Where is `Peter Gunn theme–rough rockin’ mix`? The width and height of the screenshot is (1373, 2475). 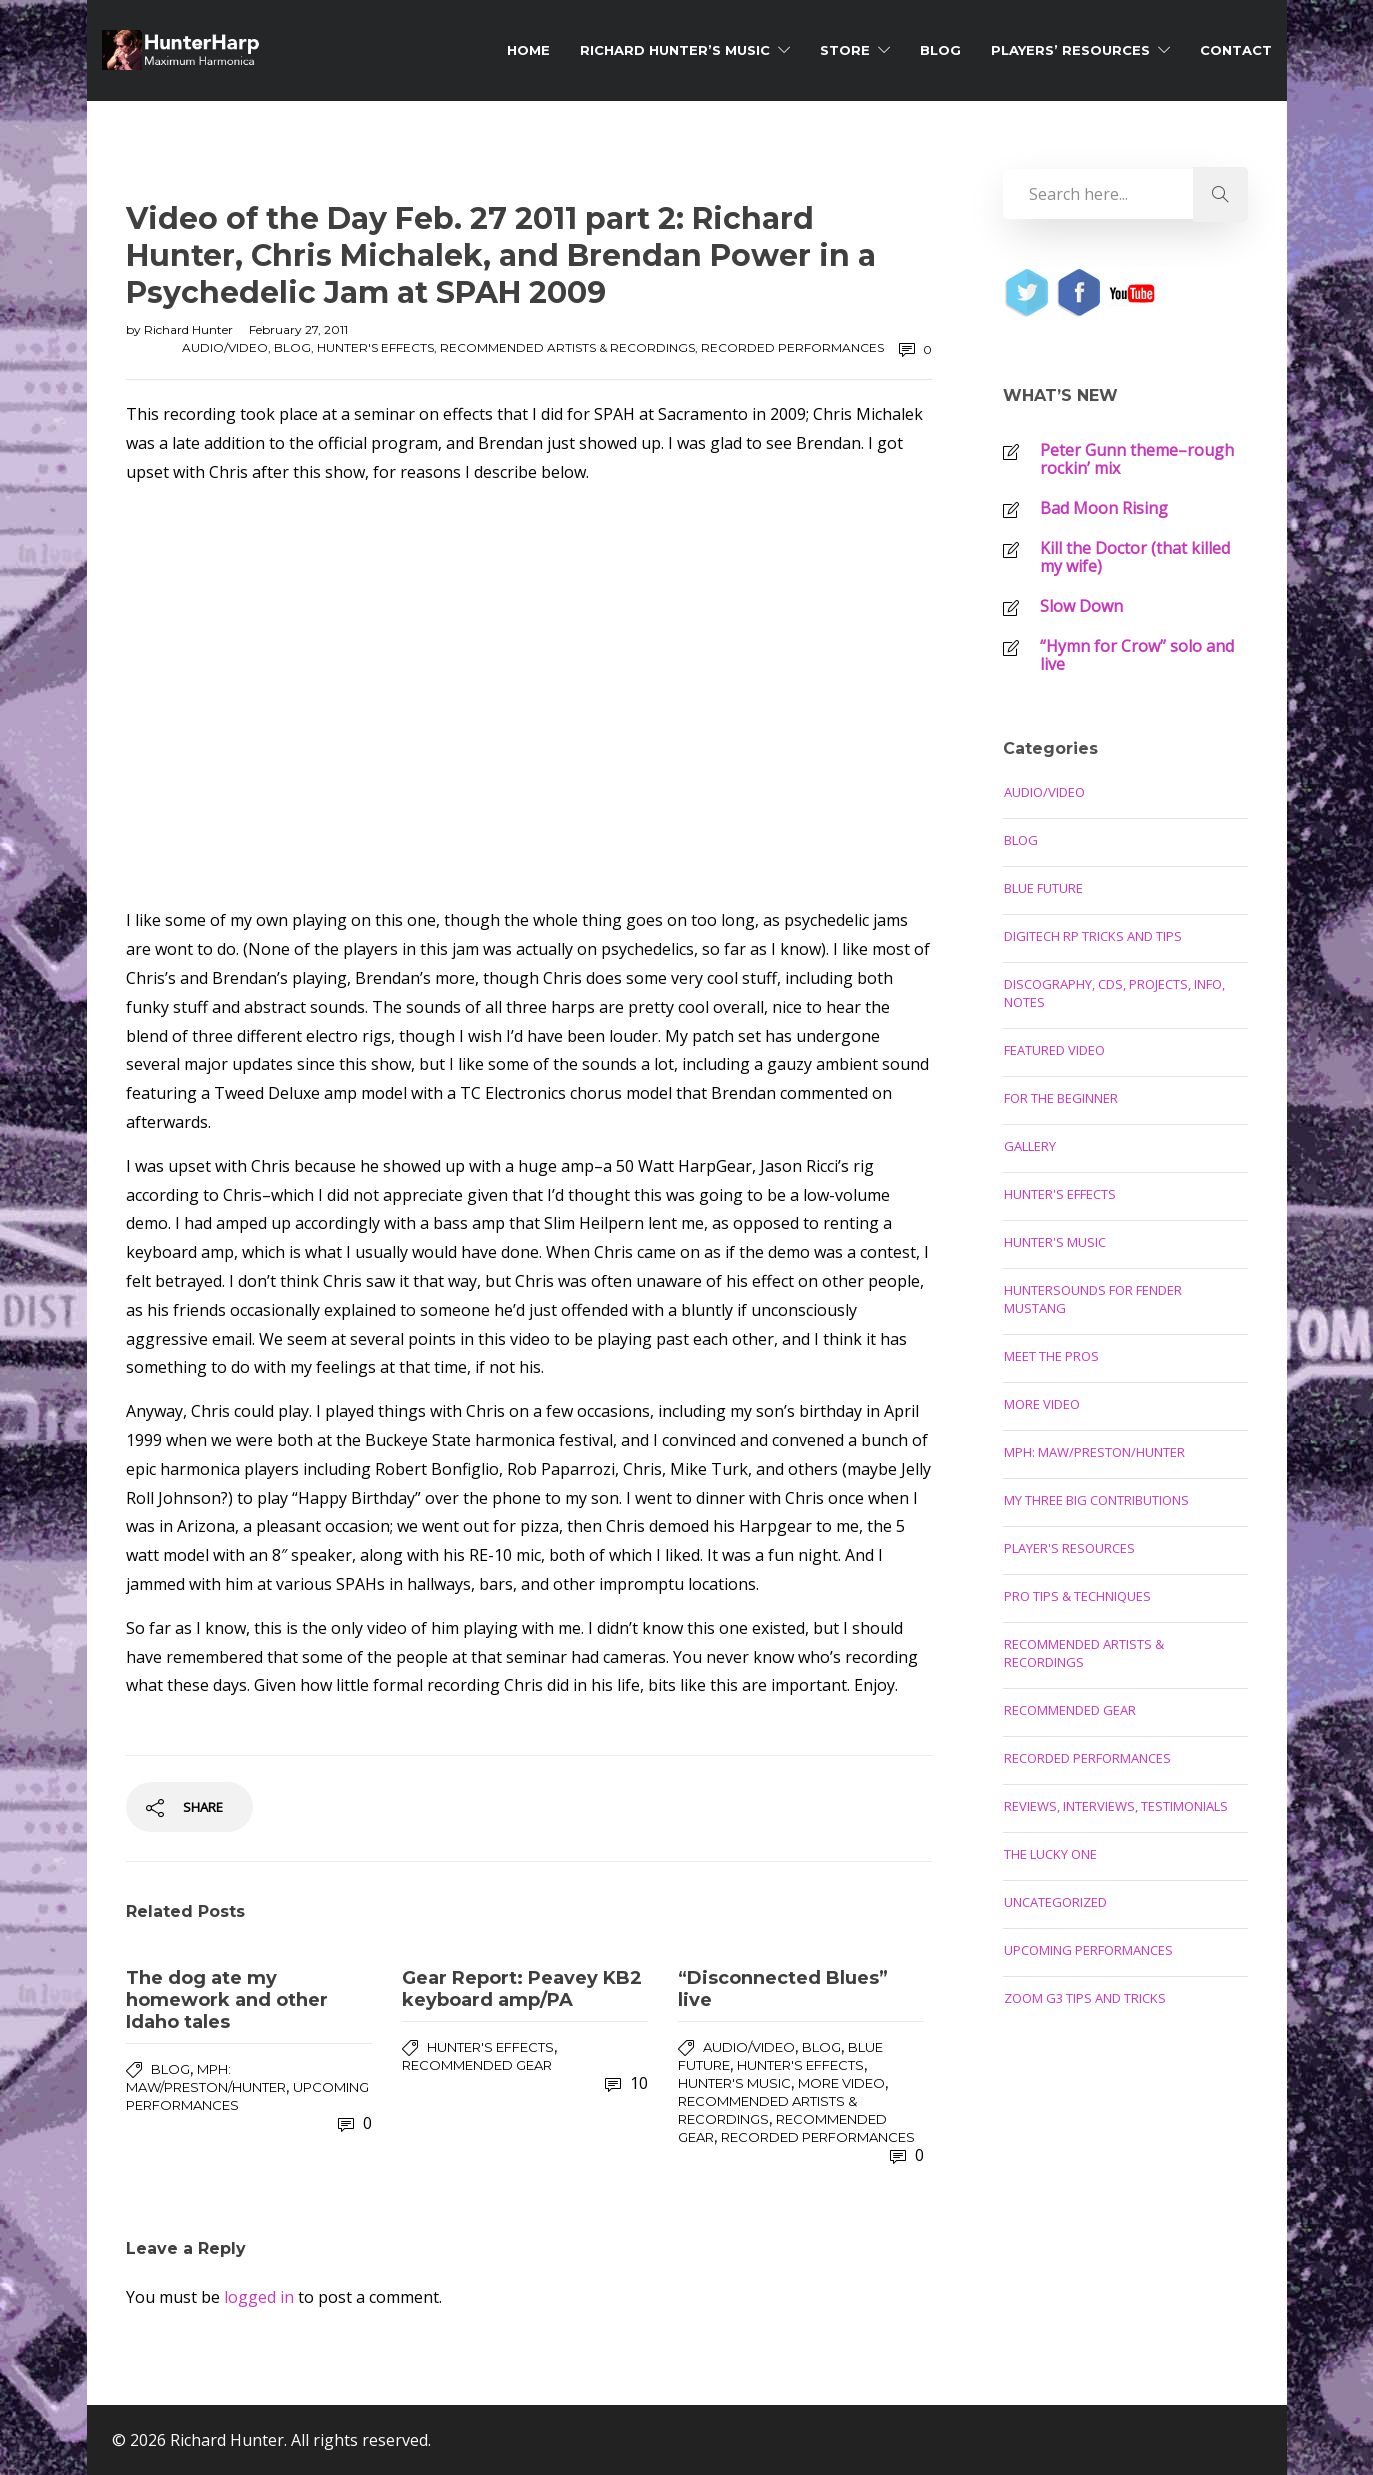 Peter Gunn theme–rough rockin’ mix is located at coordinates (1137, 459).